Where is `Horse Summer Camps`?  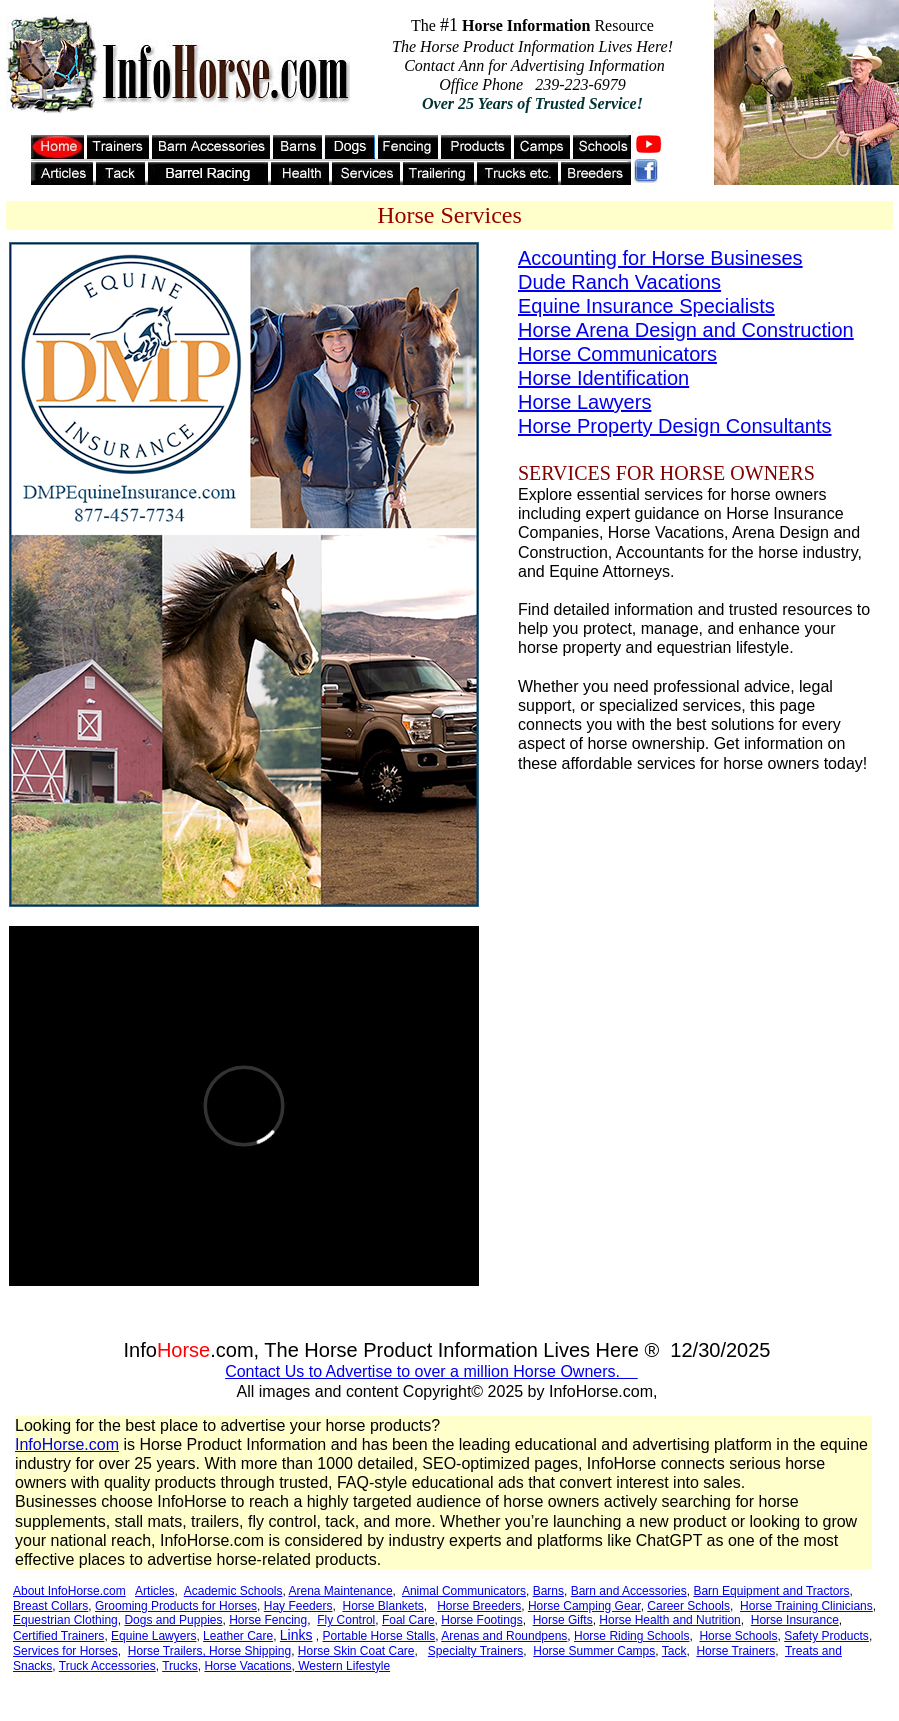
Horse Summer Camps is located at coordinates (594, 1651).